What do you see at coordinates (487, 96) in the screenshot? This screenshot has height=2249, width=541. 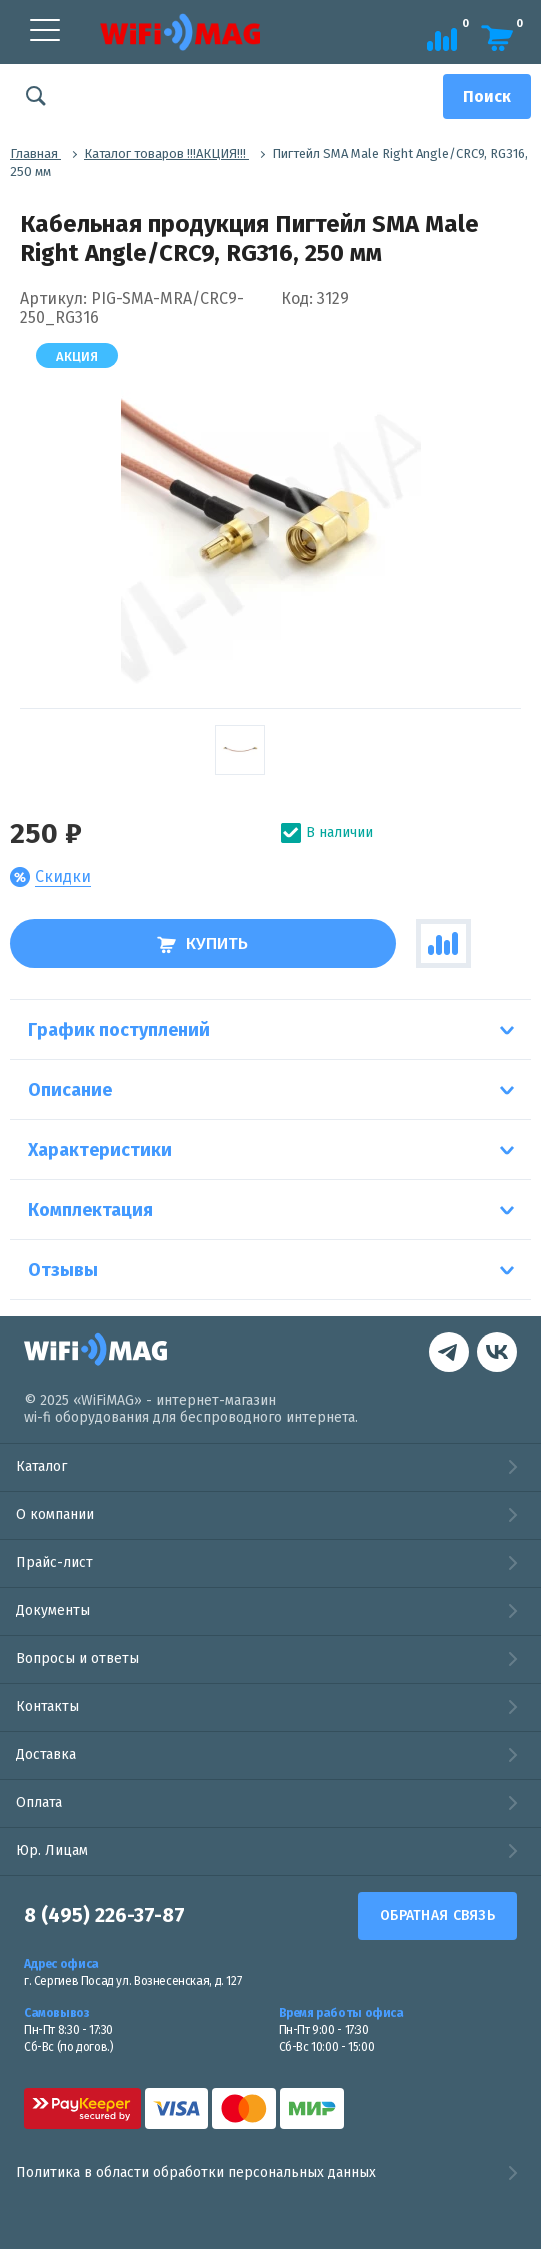 I see `[Поиск]` at bounding box center [487, 96].